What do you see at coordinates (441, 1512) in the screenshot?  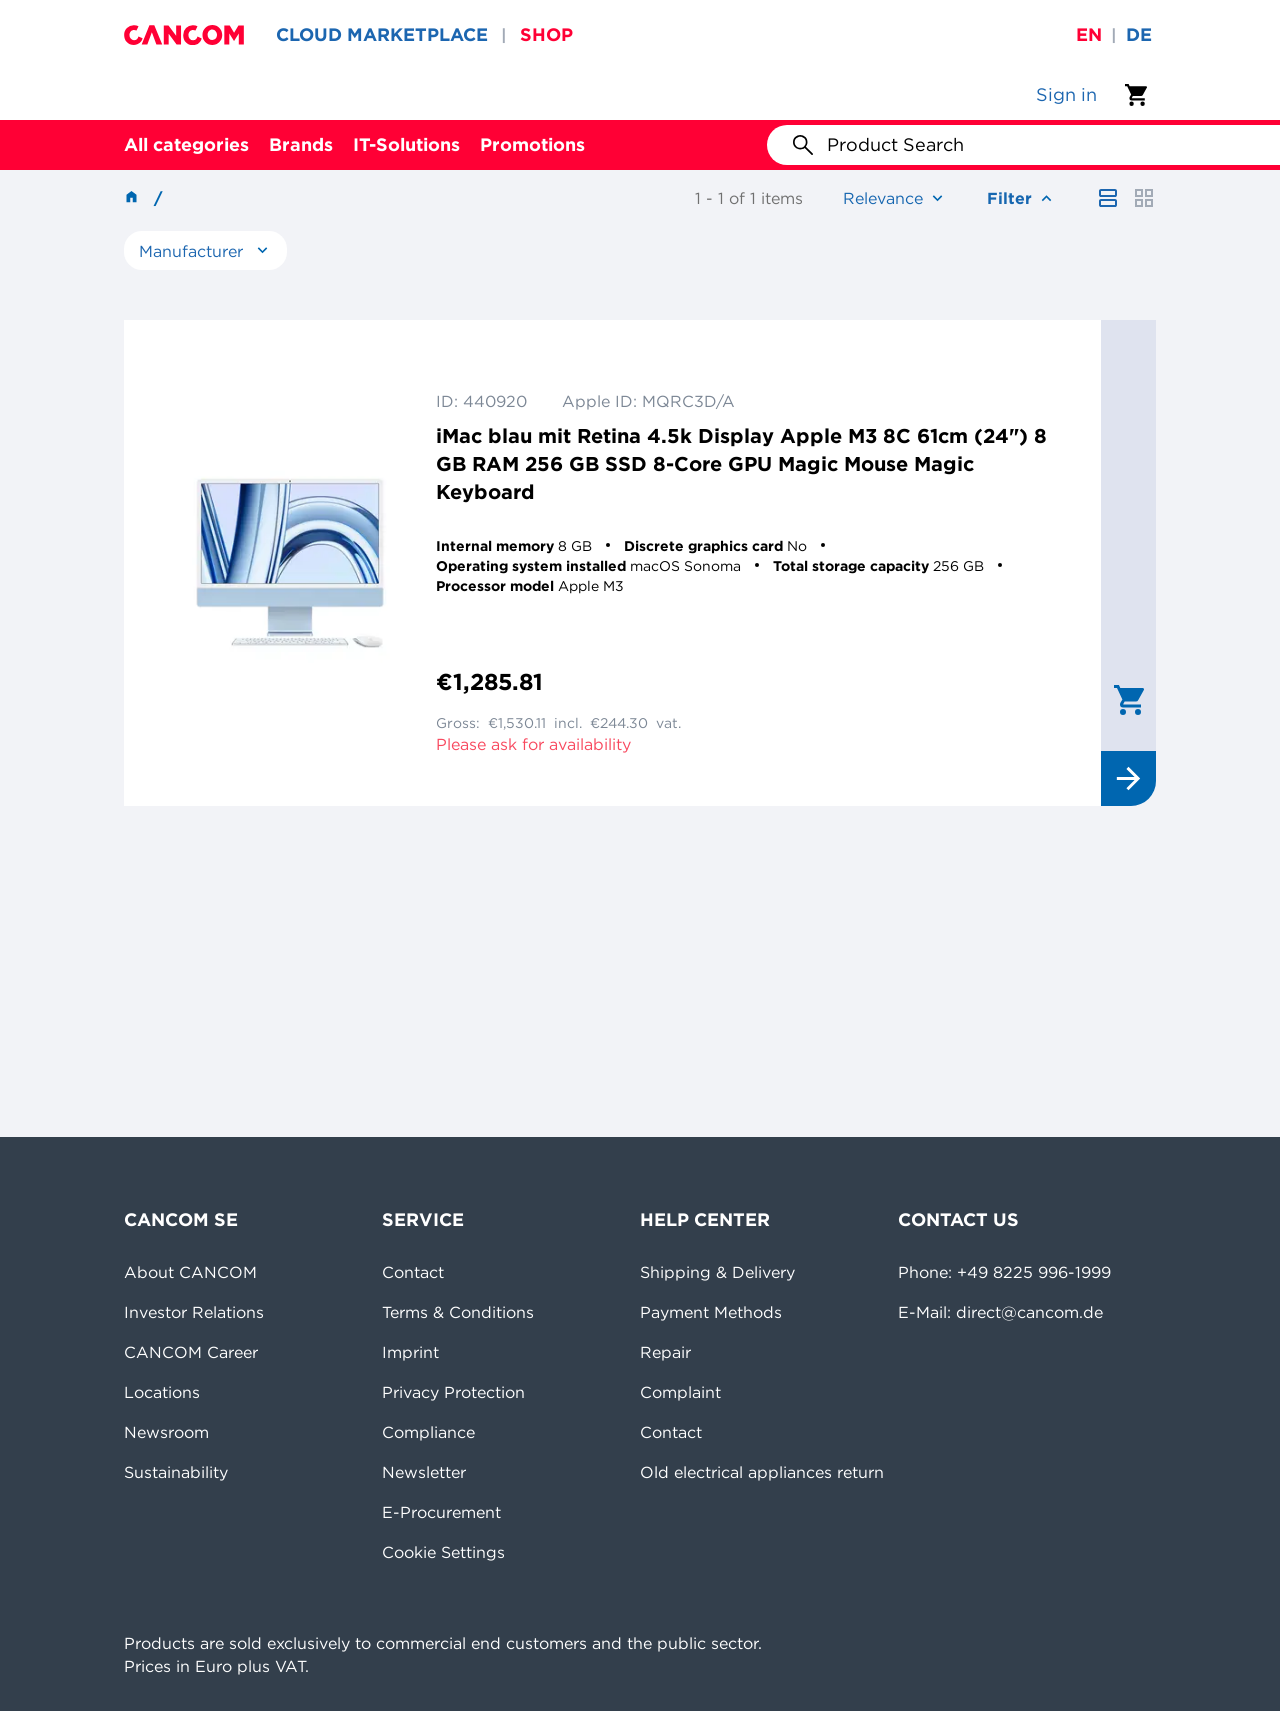 I see `E-Procurement` at bounding box center [441, 1512].